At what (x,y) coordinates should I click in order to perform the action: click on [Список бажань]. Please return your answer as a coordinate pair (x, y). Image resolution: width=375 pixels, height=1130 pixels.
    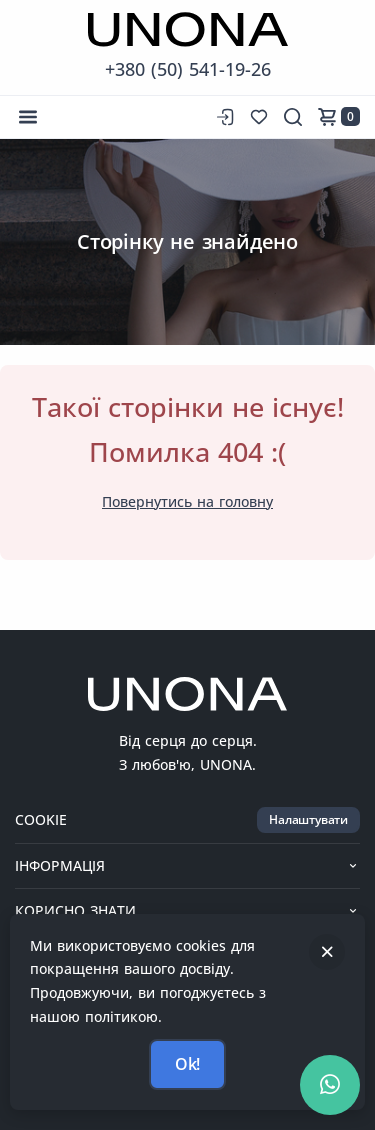
    Looking at the image, I should click on (259, 117).